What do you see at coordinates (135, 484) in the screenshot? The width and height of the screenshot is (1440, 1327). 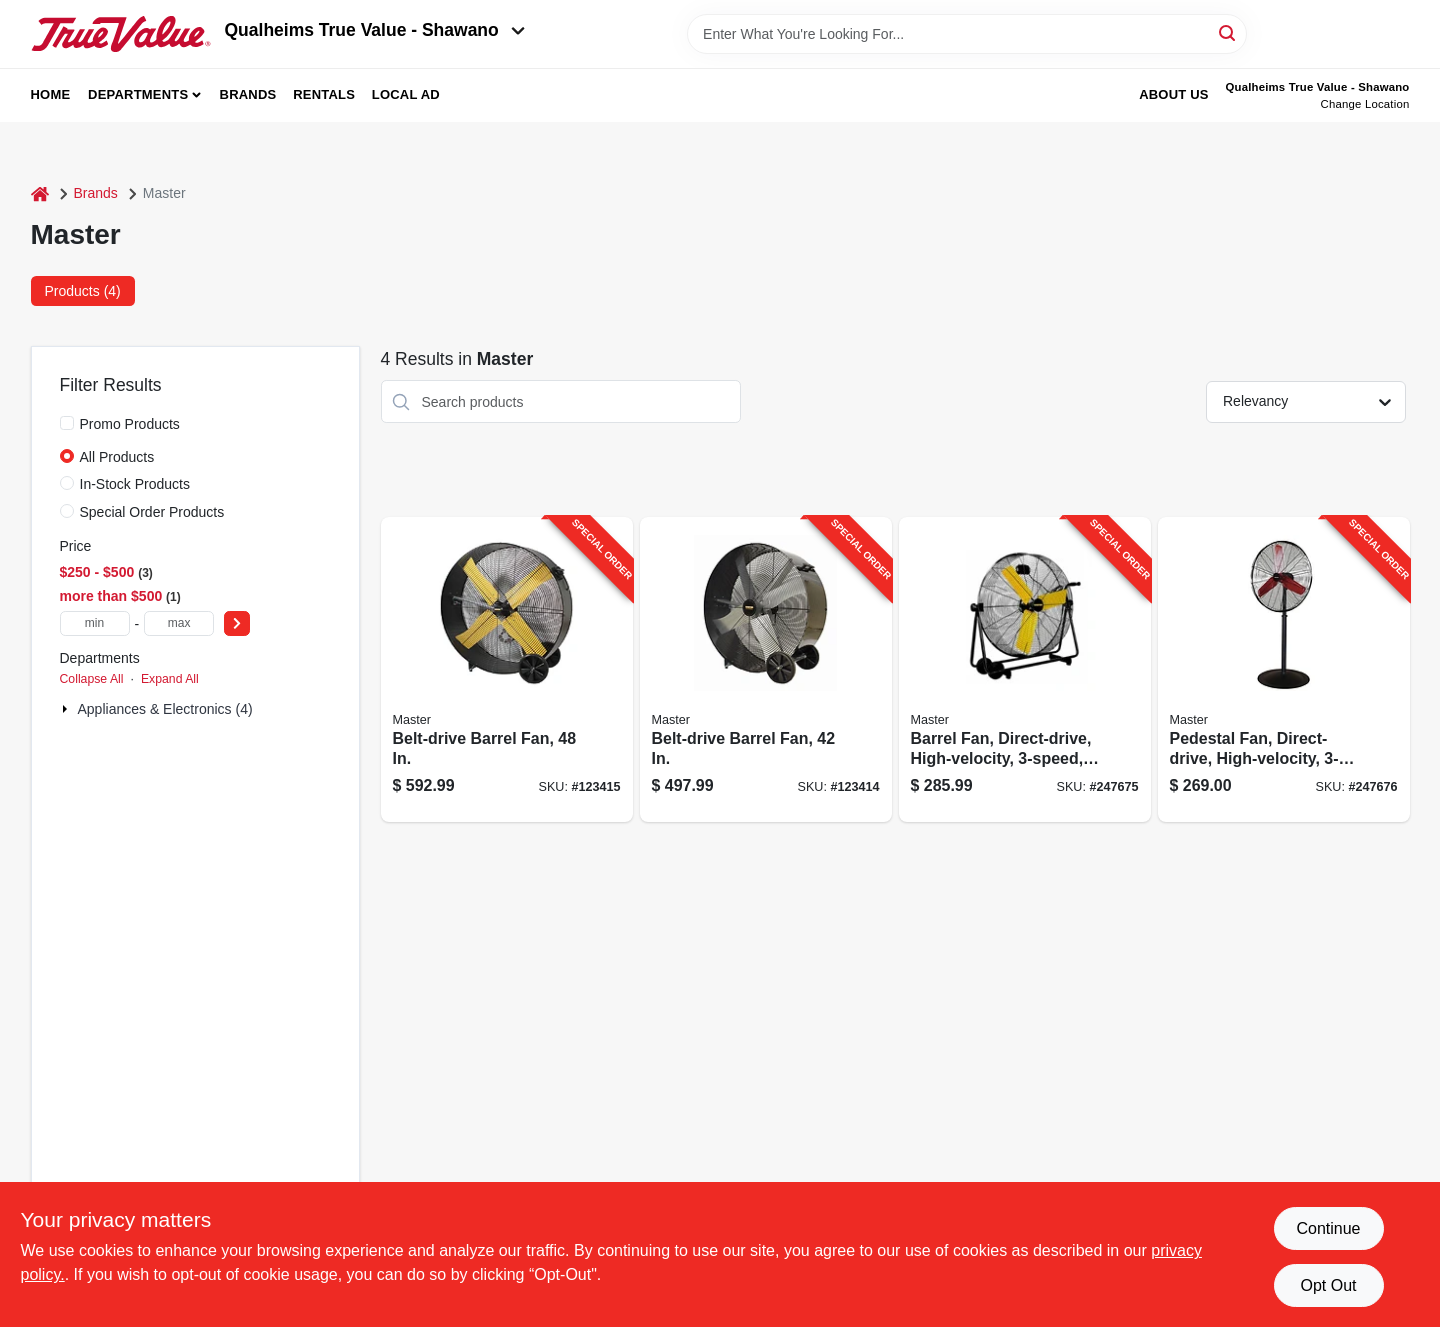 I see `In-Stock Products` at bounding box center [135, 484].